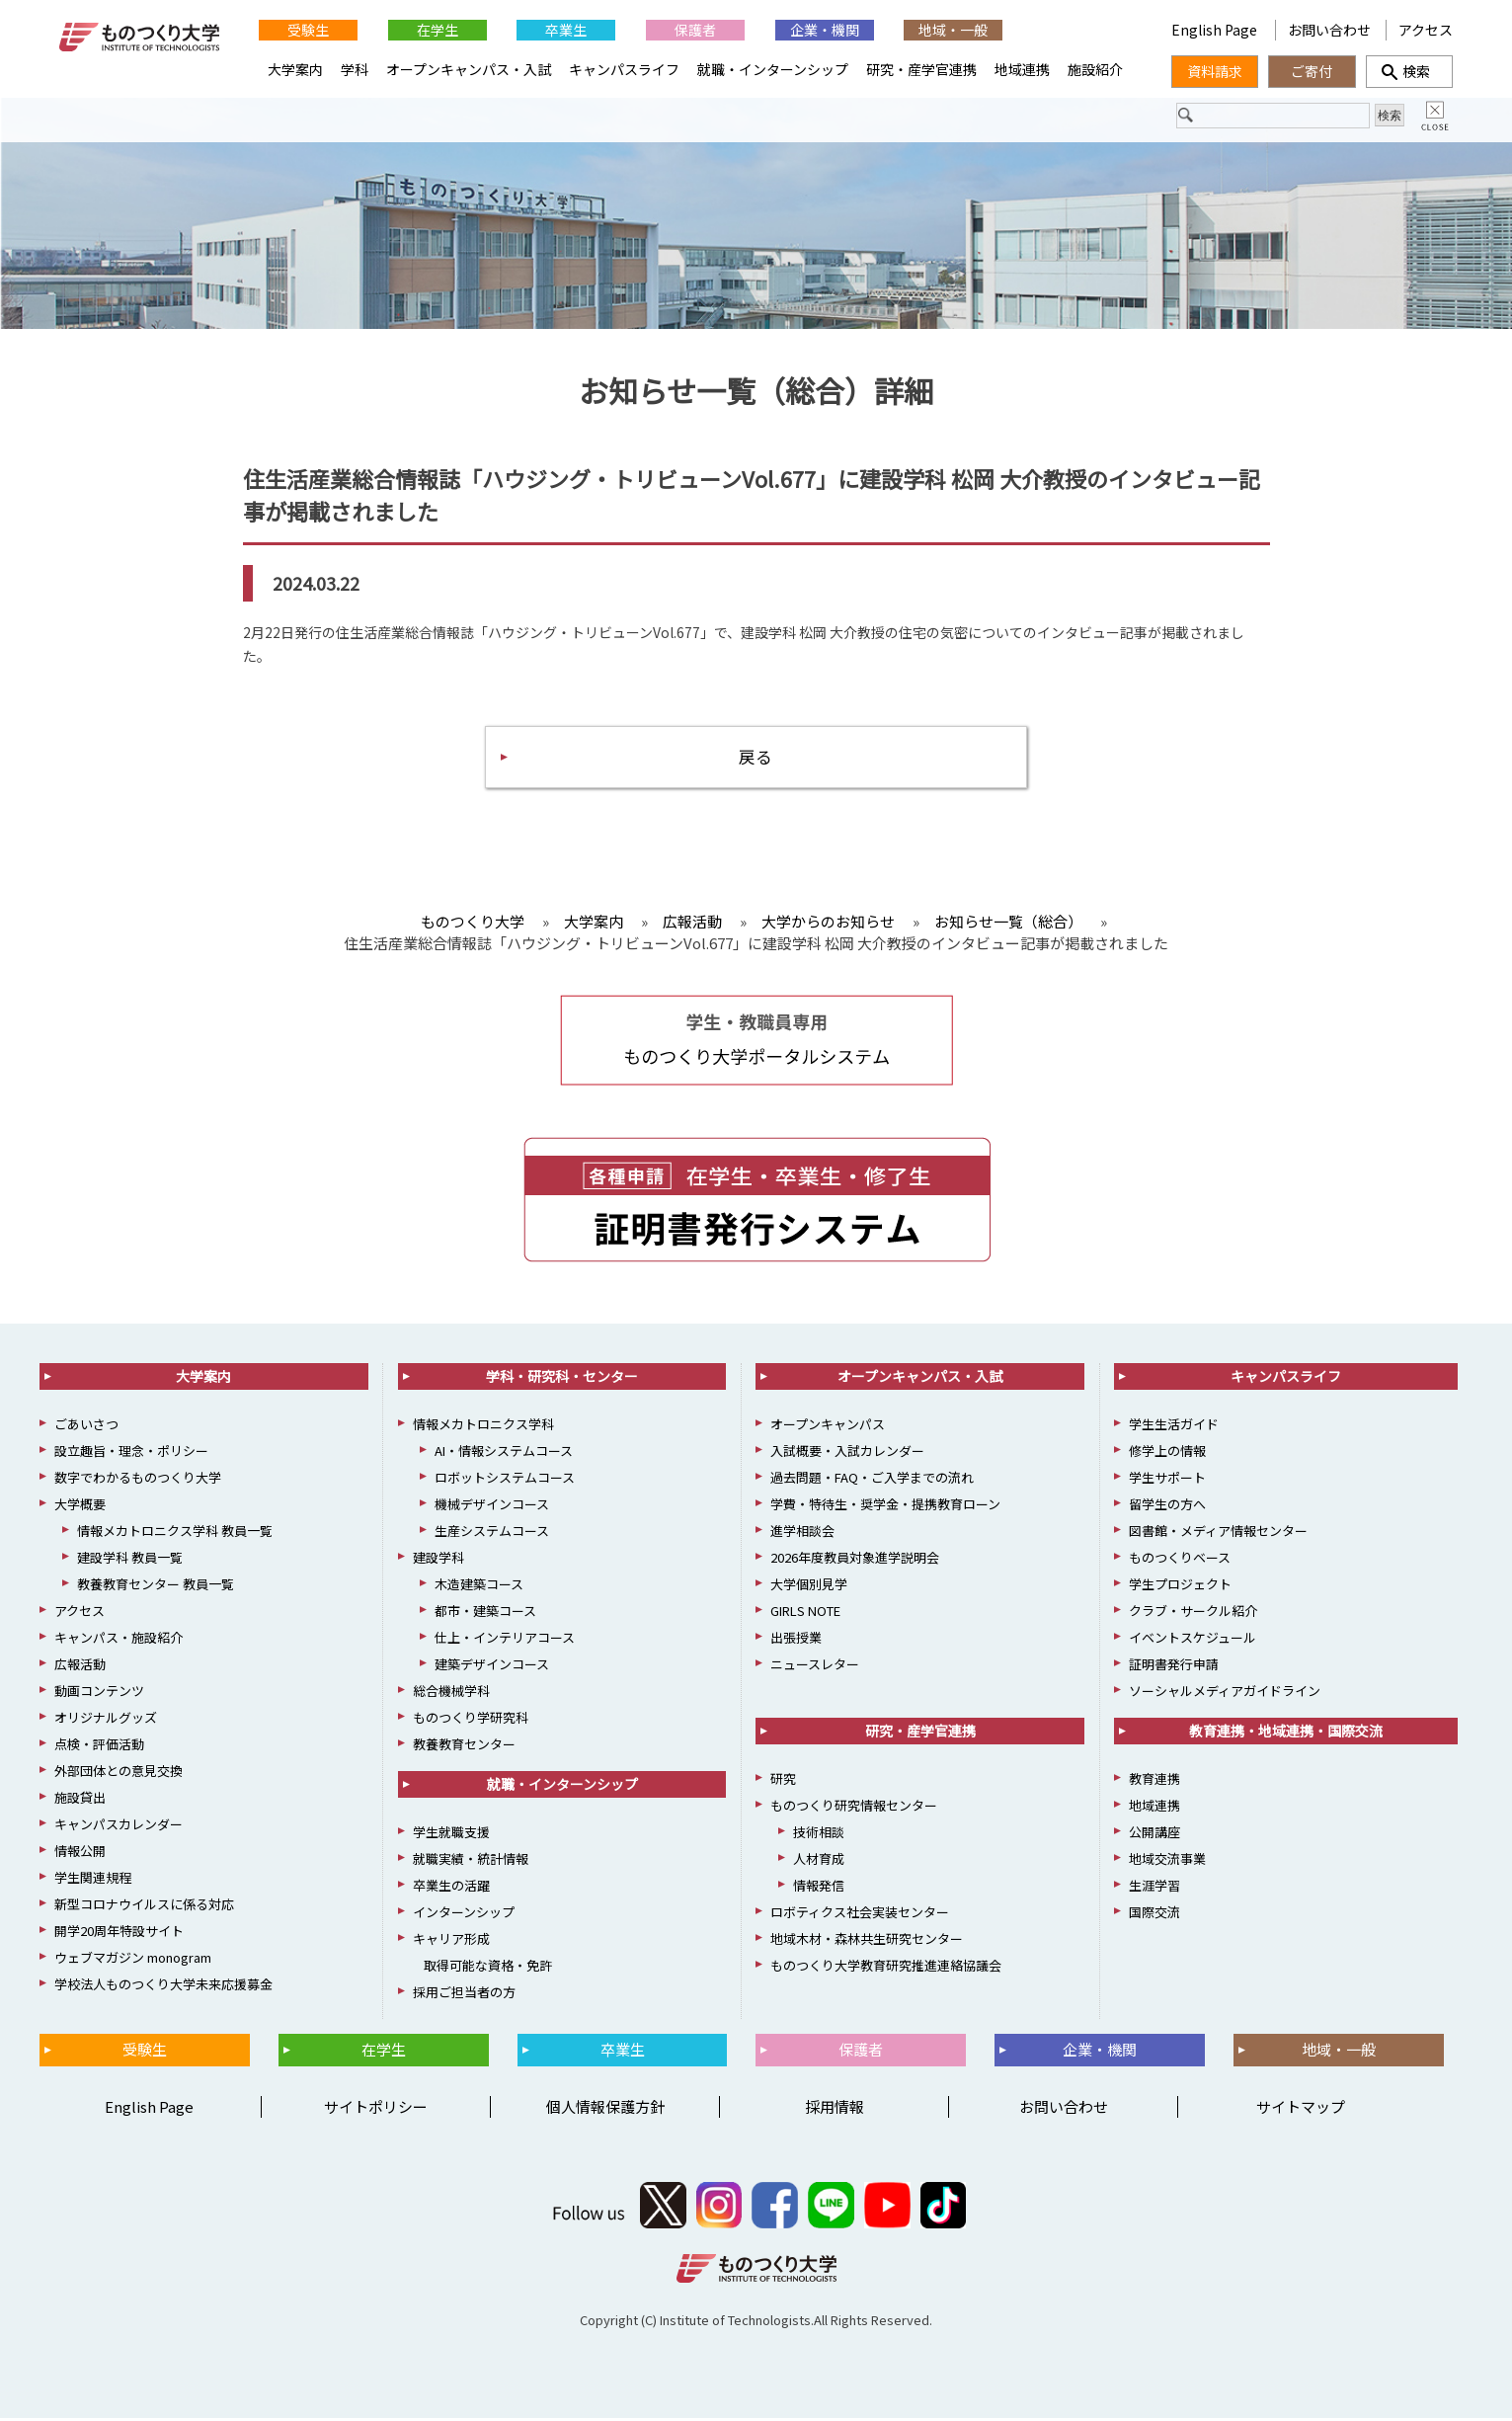 This screenshot has height=2421, width=1512. I want to click on 図書館・メディア情報センター, so click(1218, 1533).